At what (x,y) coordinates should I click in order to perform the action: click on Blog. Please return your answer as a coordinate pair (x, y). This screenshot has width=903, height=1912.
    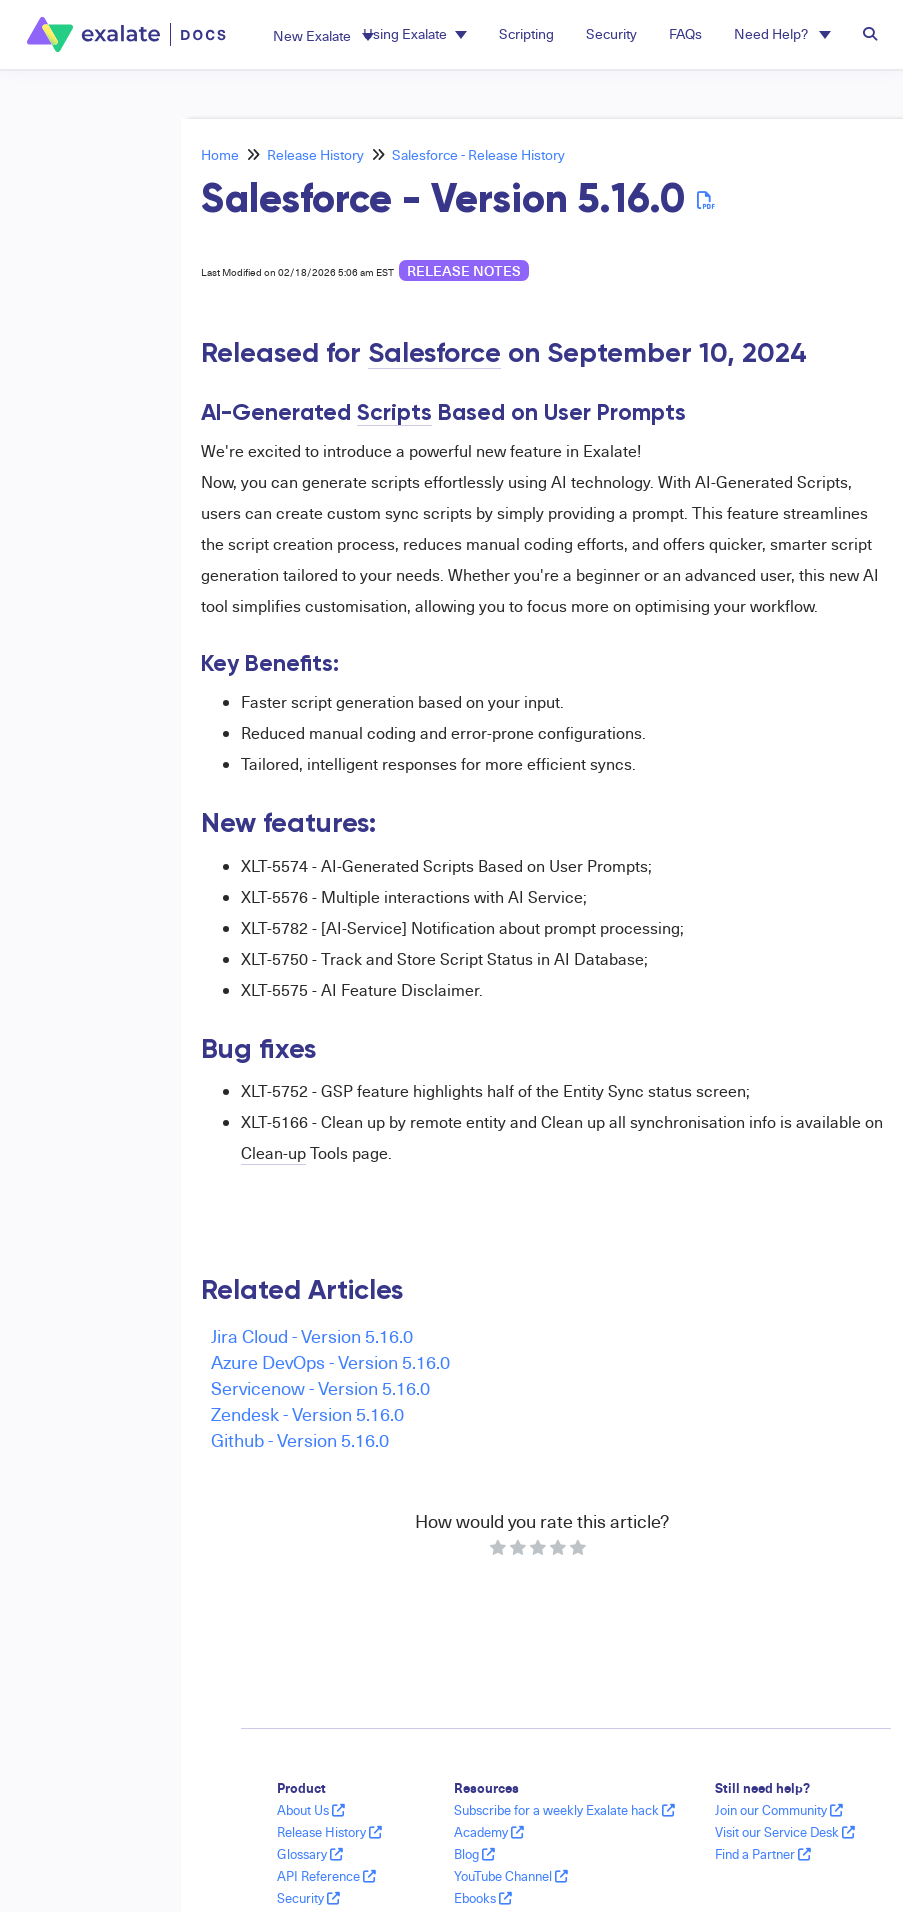
    Looking at the image, I should click on (474, 1854).